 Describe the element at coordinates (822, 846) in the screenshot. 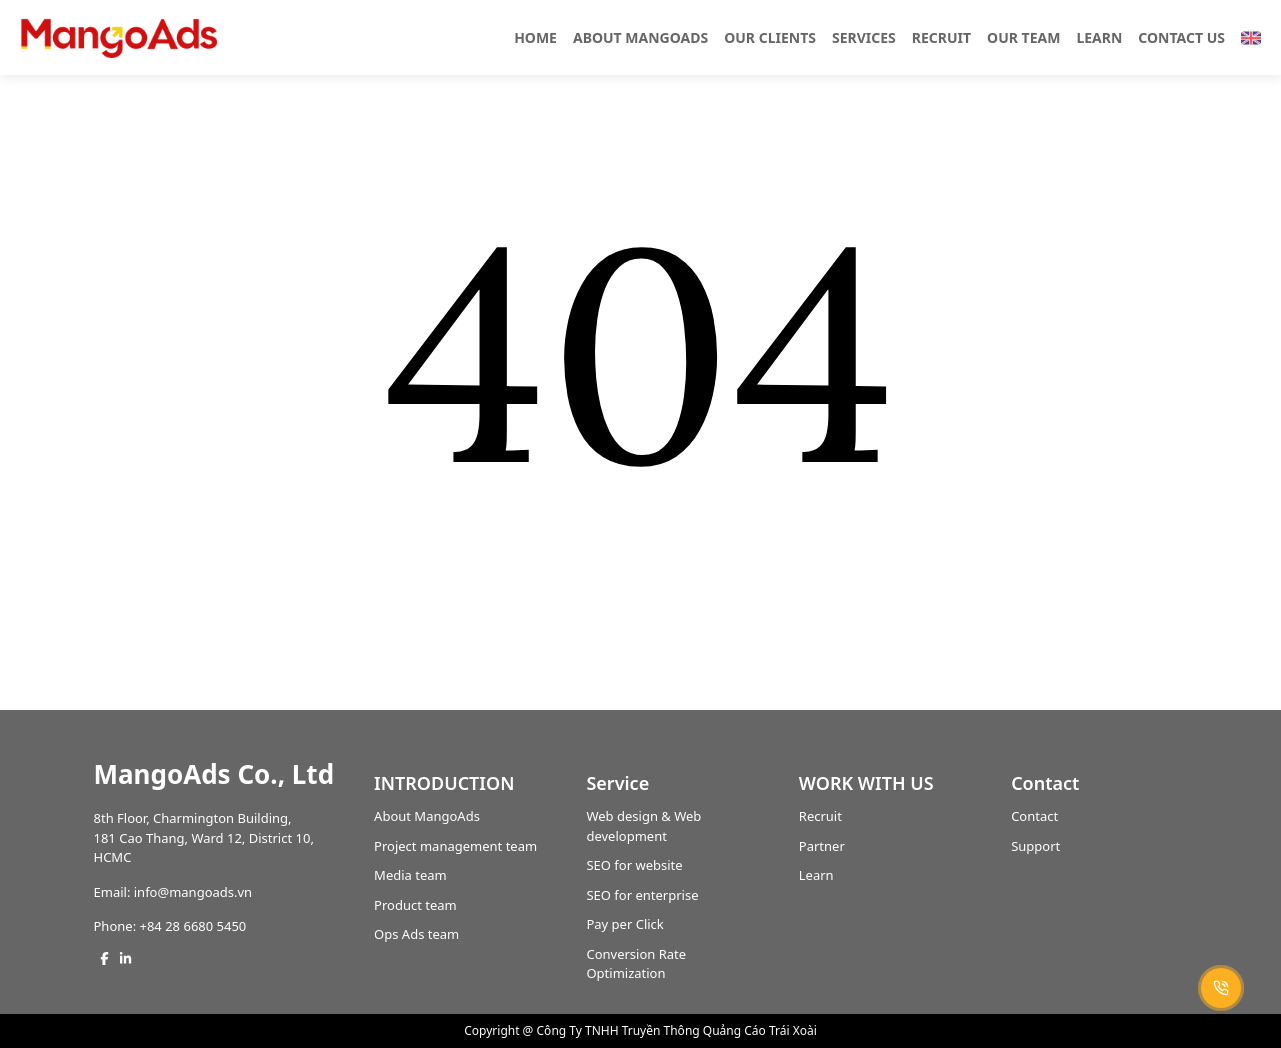

I see `Partner` at that location.